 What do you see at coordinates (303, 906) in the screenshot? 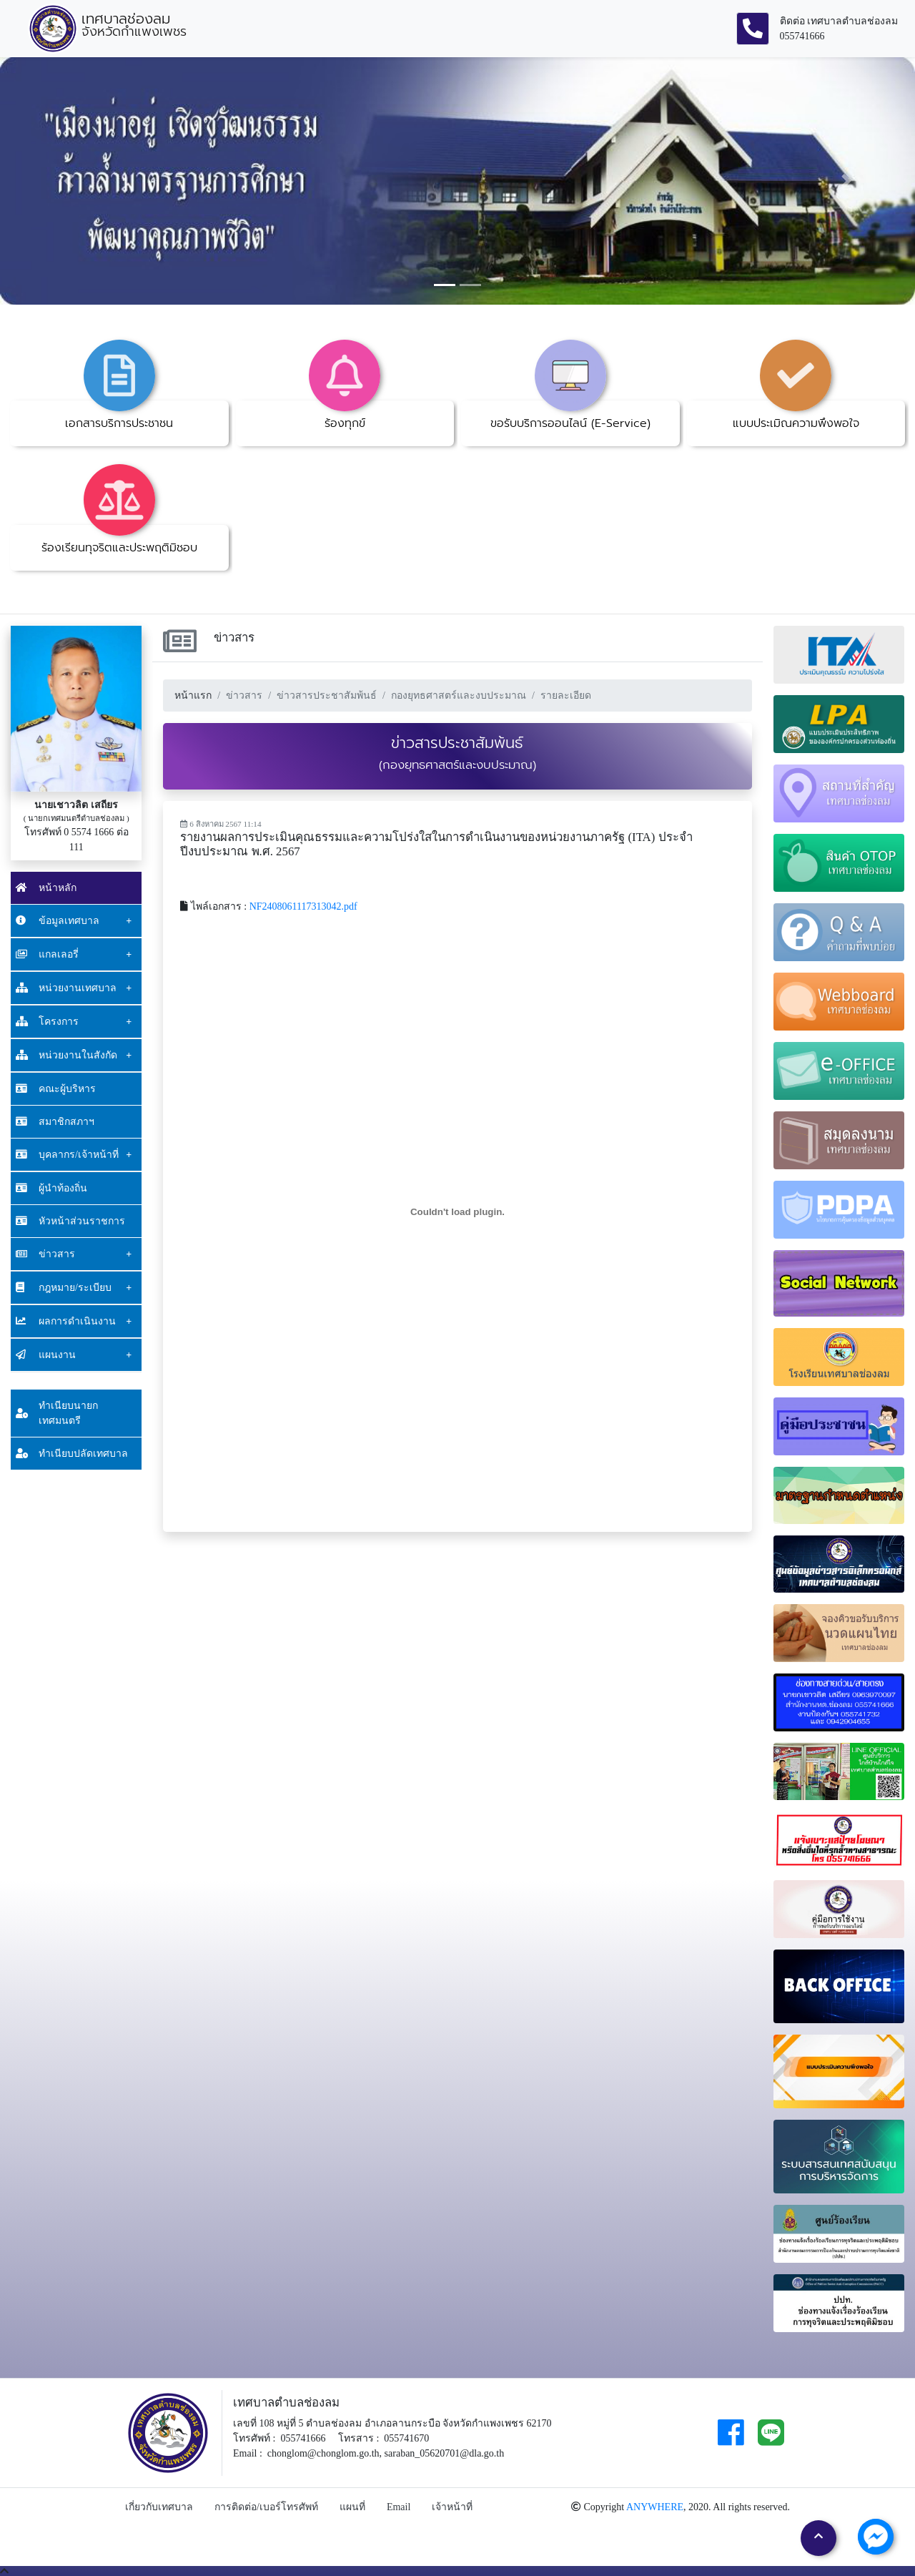
I see `NF2408061117313042.pdf` at bounding box center [303, 906].